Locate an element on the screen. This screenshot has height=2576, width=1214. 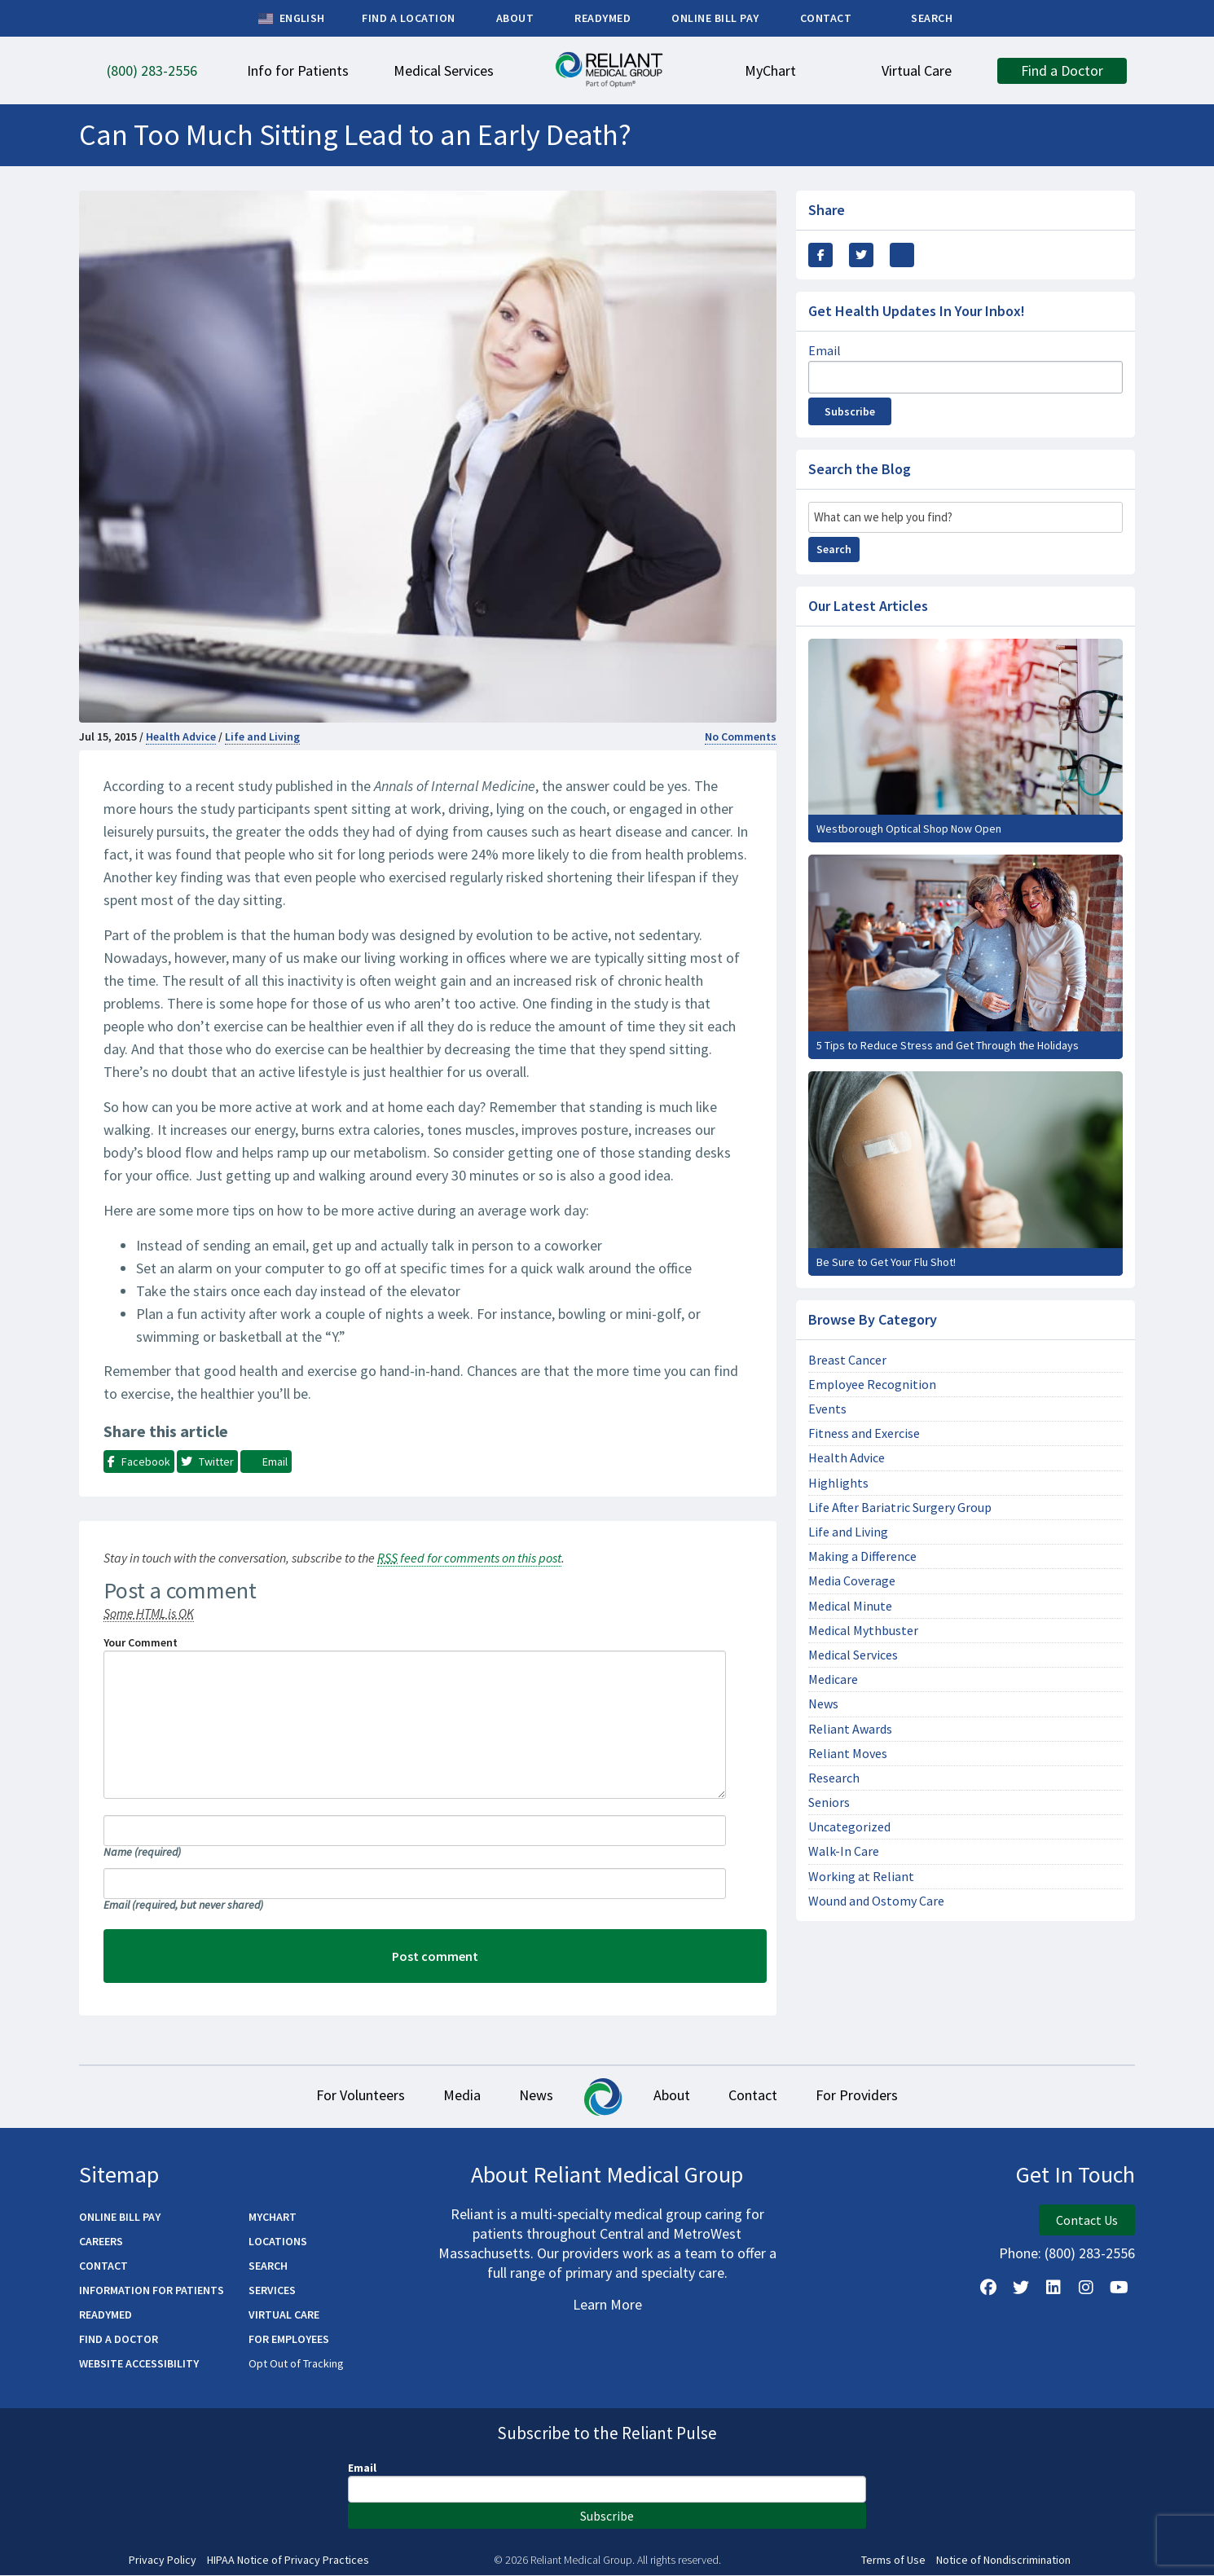
News is located at coordinates (823, 1704).